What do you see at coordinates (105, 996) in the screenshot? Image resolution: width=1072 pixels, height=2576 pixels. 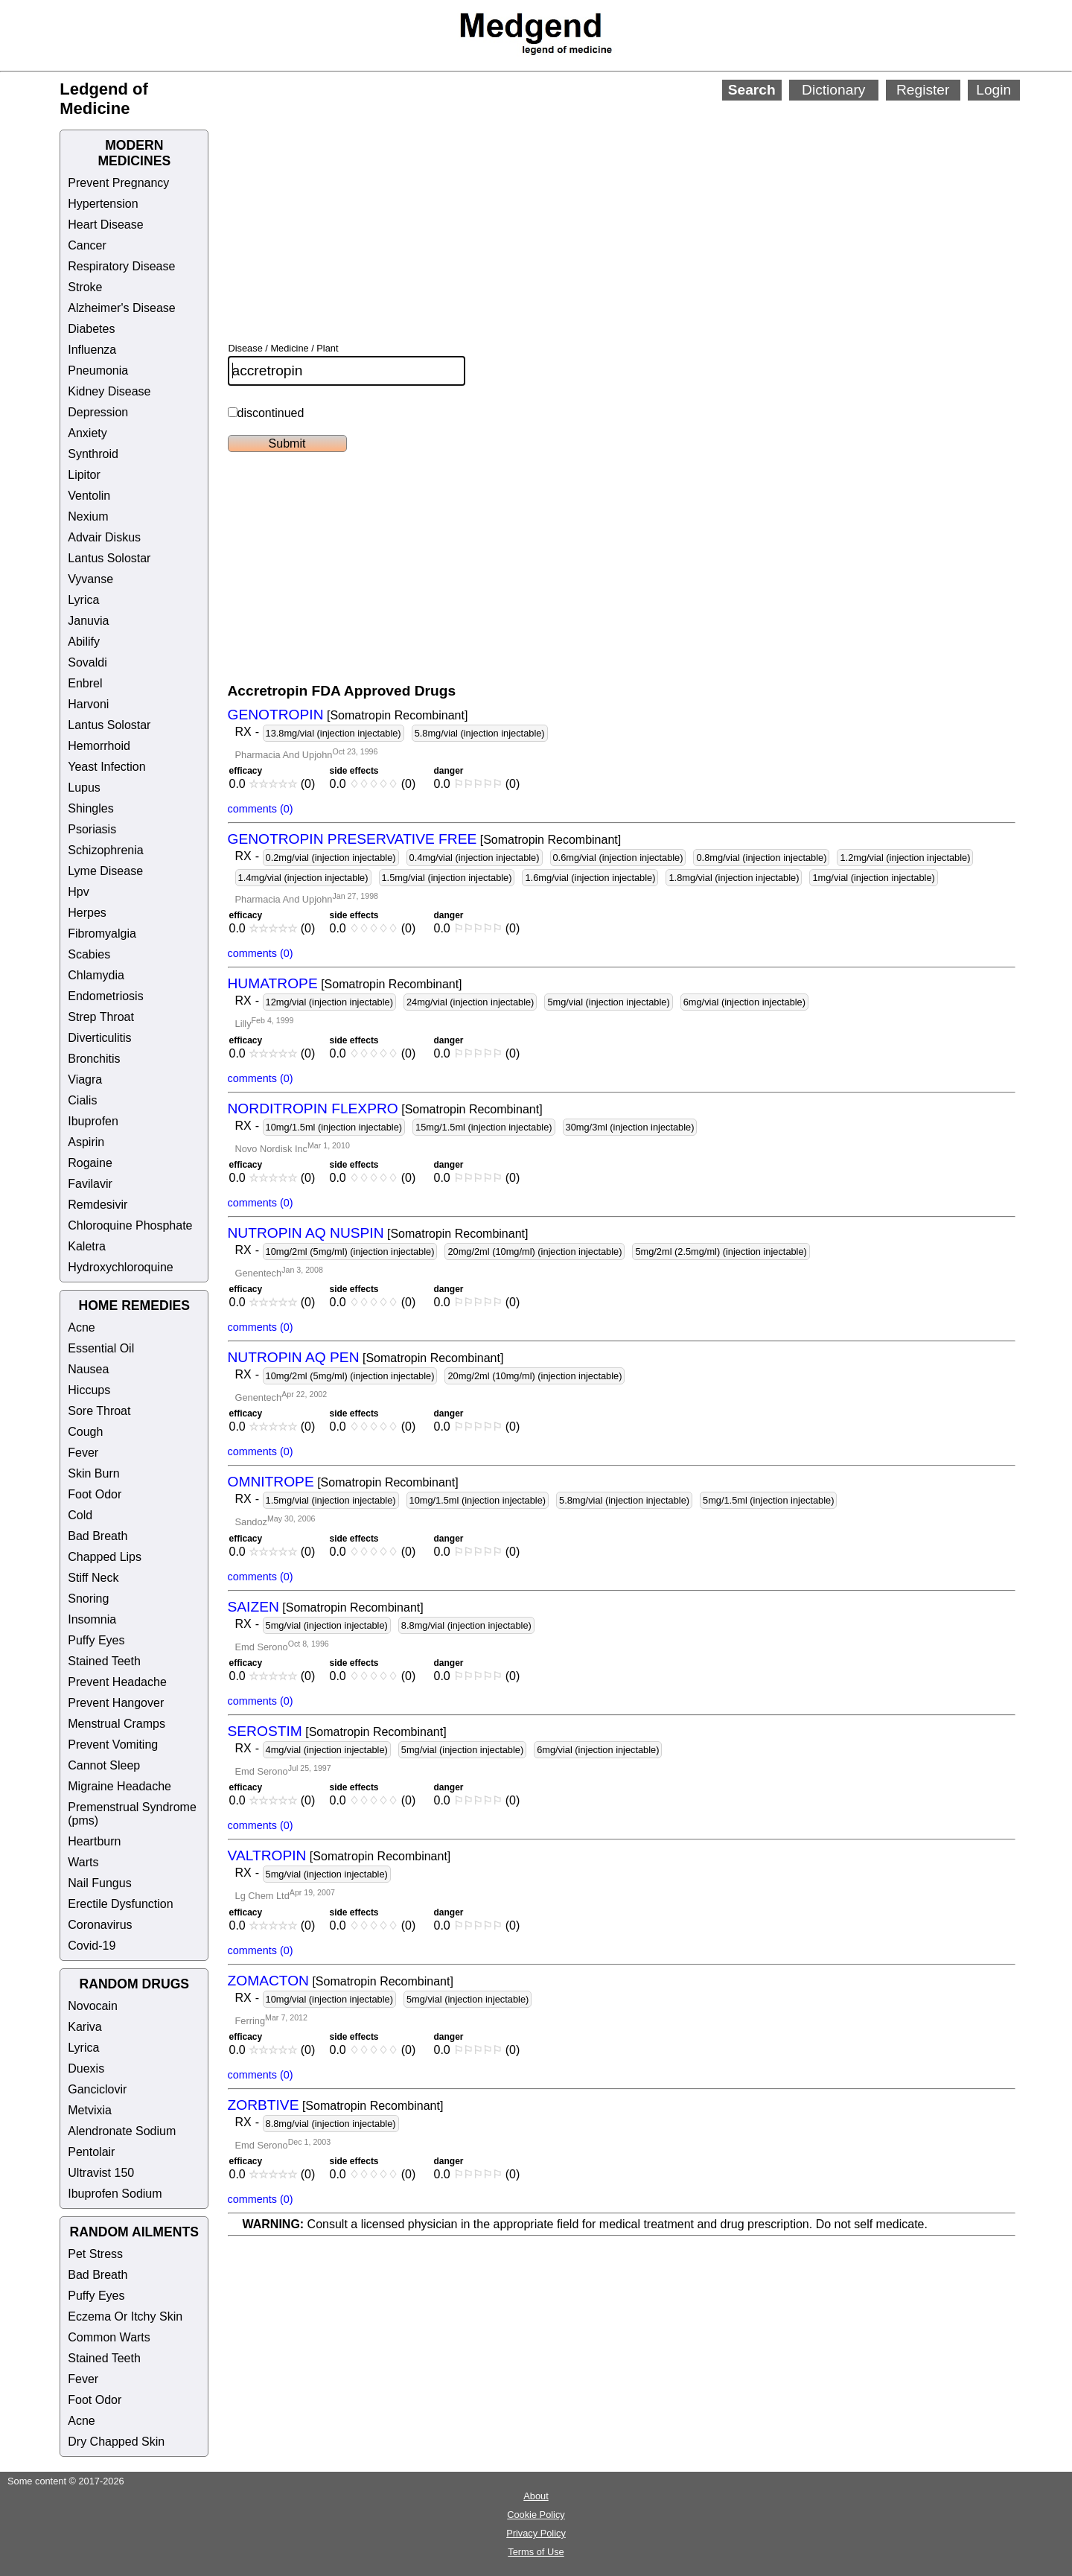 I see `Endometriosis` at bounding box center [105, 996].